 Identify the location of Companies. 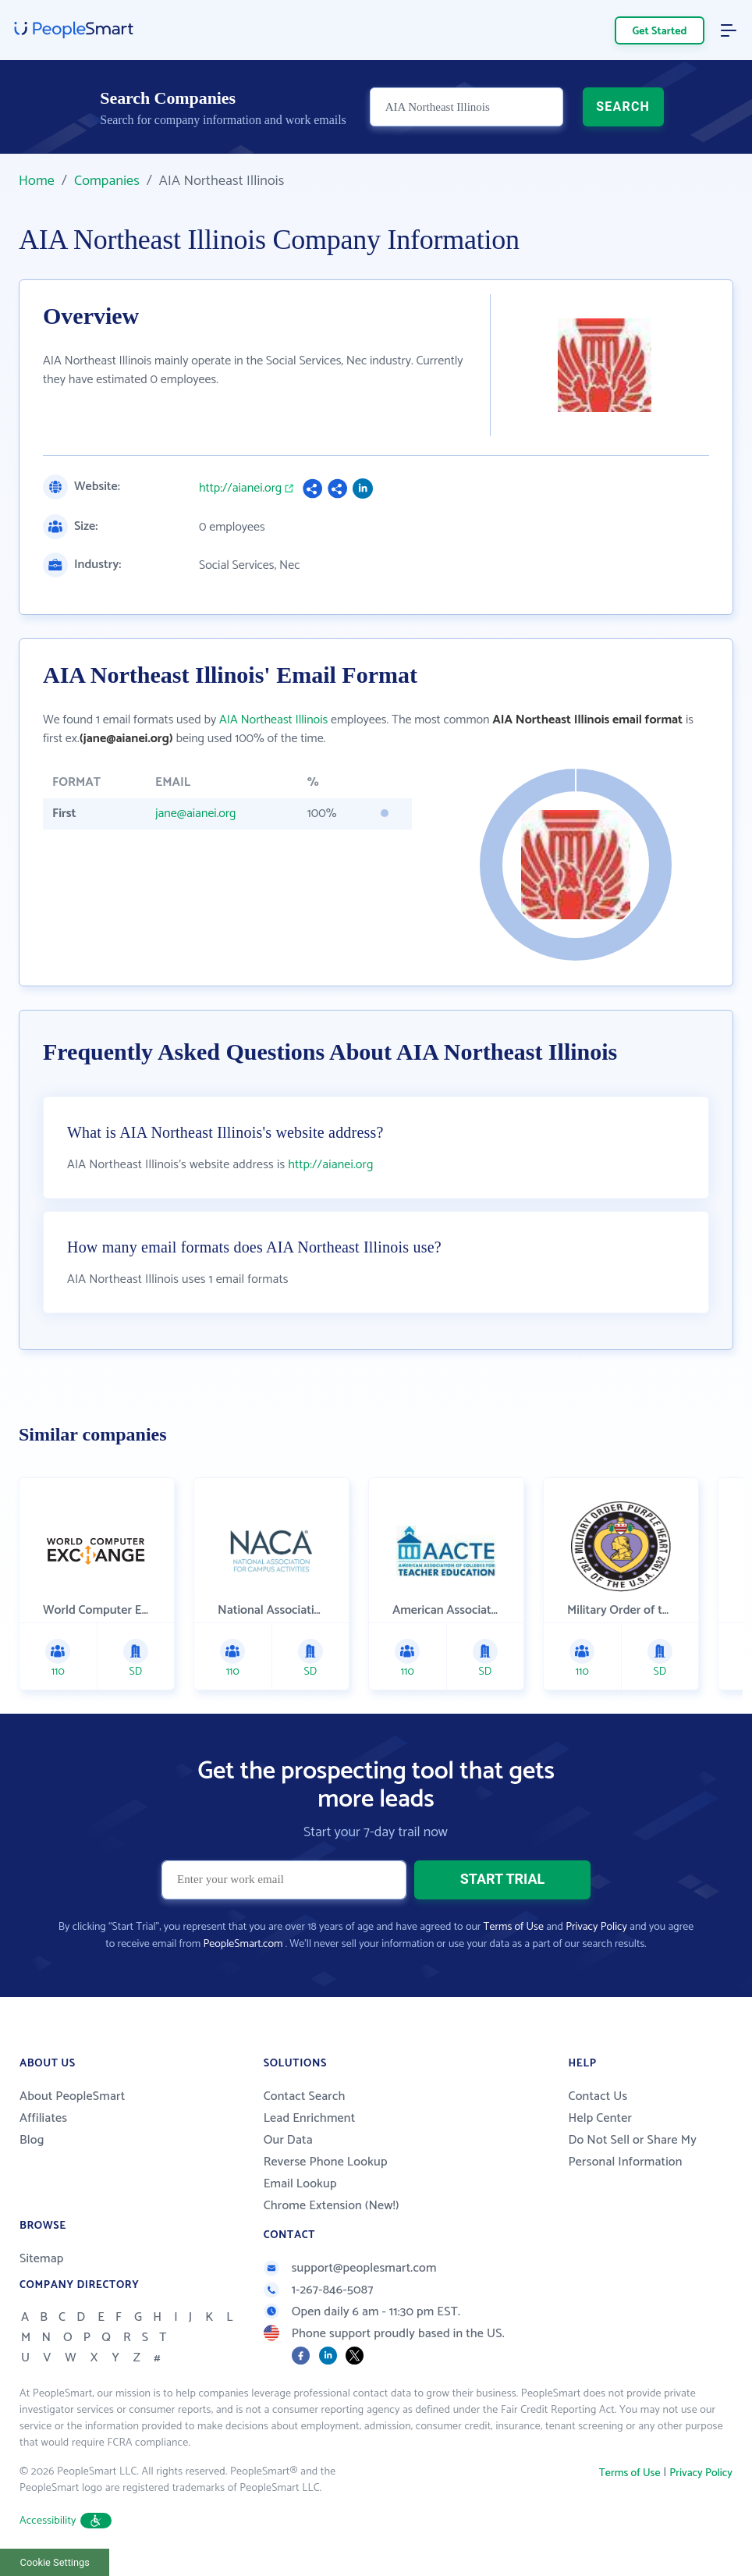
(107, 181).